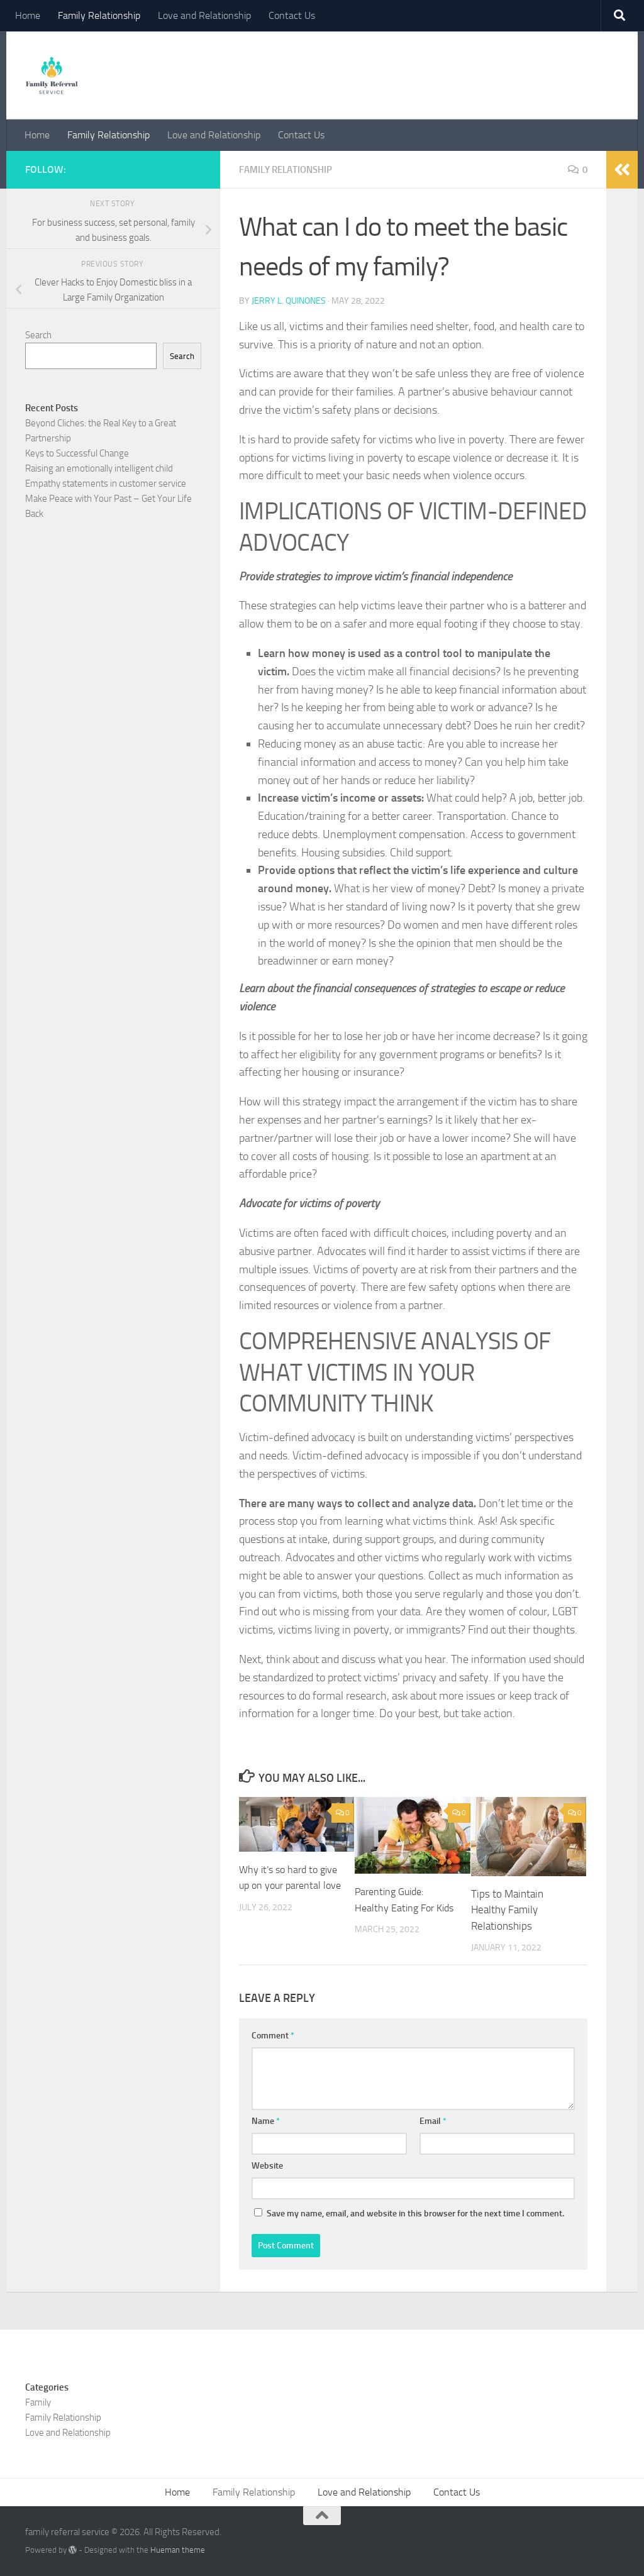  What do you see at coordinates (77, 453) in the screenshot?
I see `Keys to Successful Change` at bounding box center [77, 453].